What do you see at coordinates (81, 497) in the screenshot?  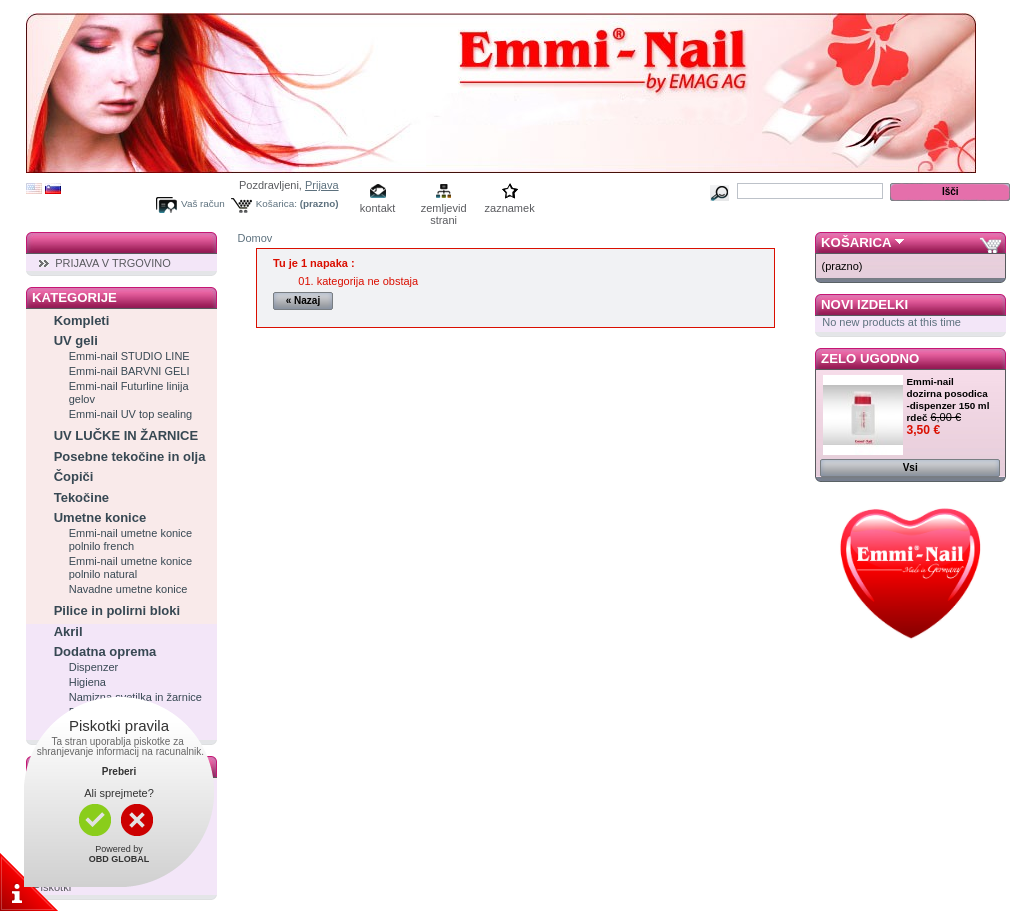 I see `Tekočine` at bounding box center [81, 497].